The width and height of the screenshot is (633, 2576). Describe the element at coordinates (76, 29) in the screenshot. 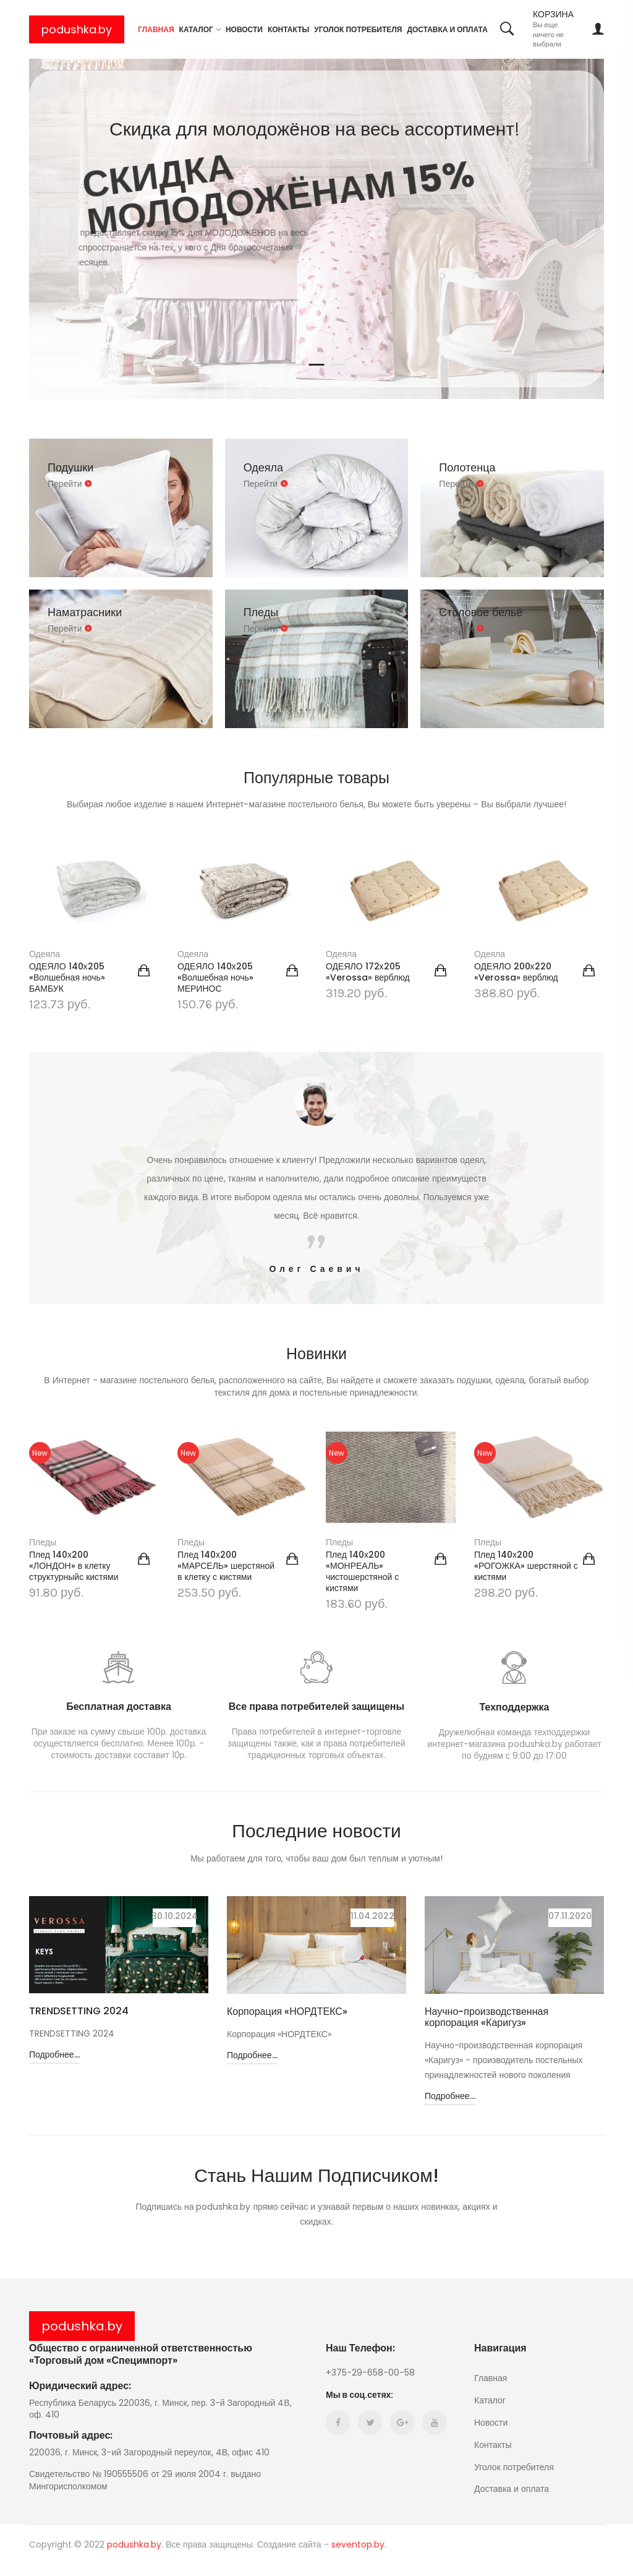

I see `podushka.by` at that location.